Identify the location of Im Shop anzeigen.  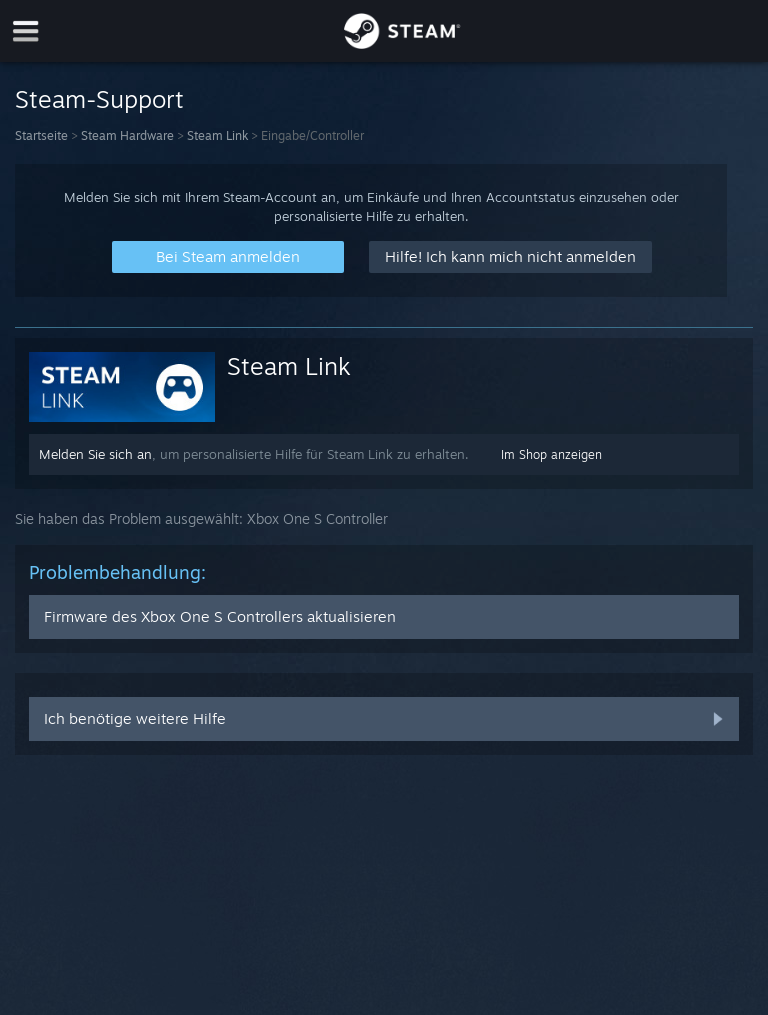
(551, 454).